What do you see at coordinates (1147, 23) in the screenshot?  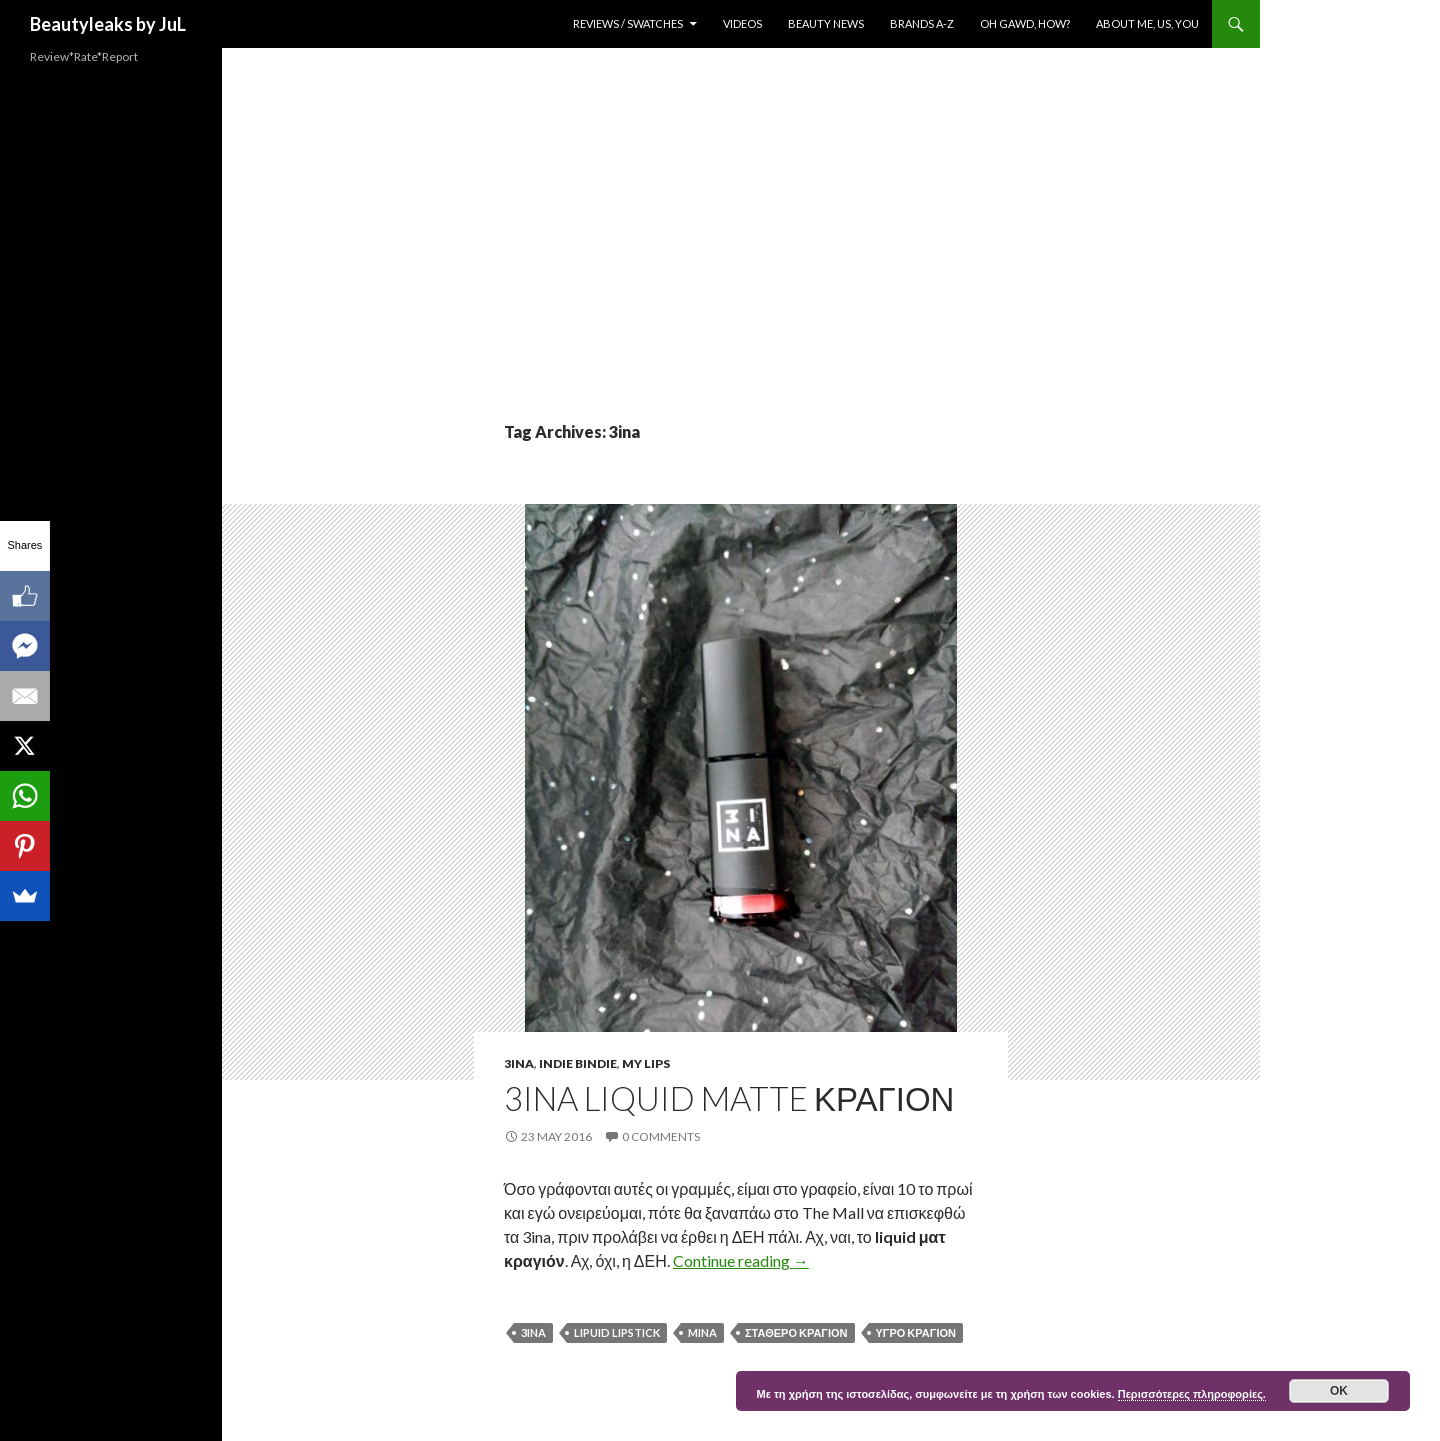 I see `About Me, Us, You` at bounding box center [1147, 23].